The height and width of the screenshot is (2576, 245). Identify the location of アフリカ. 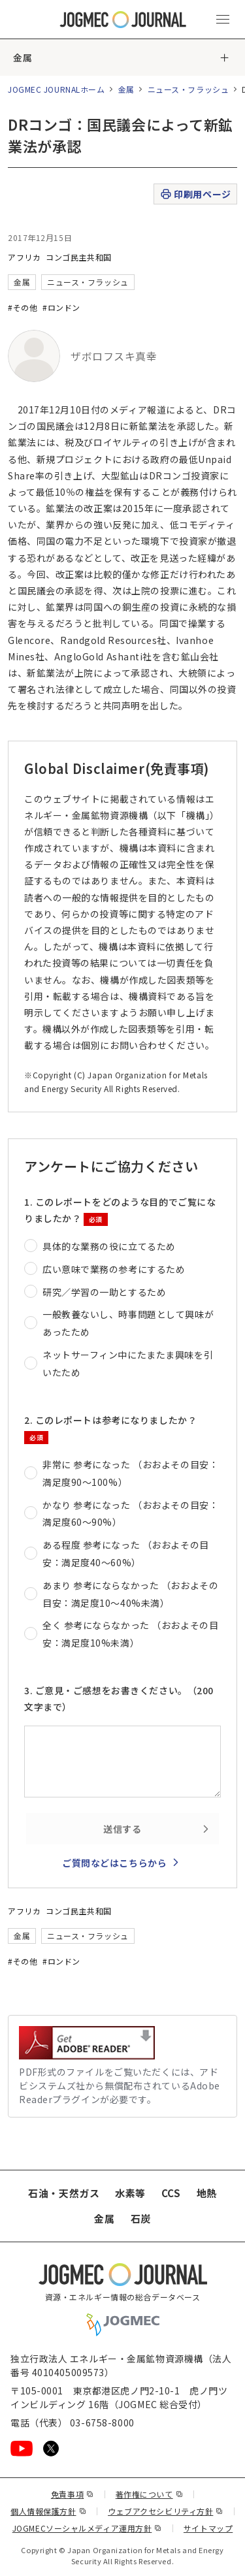
(24, 257).